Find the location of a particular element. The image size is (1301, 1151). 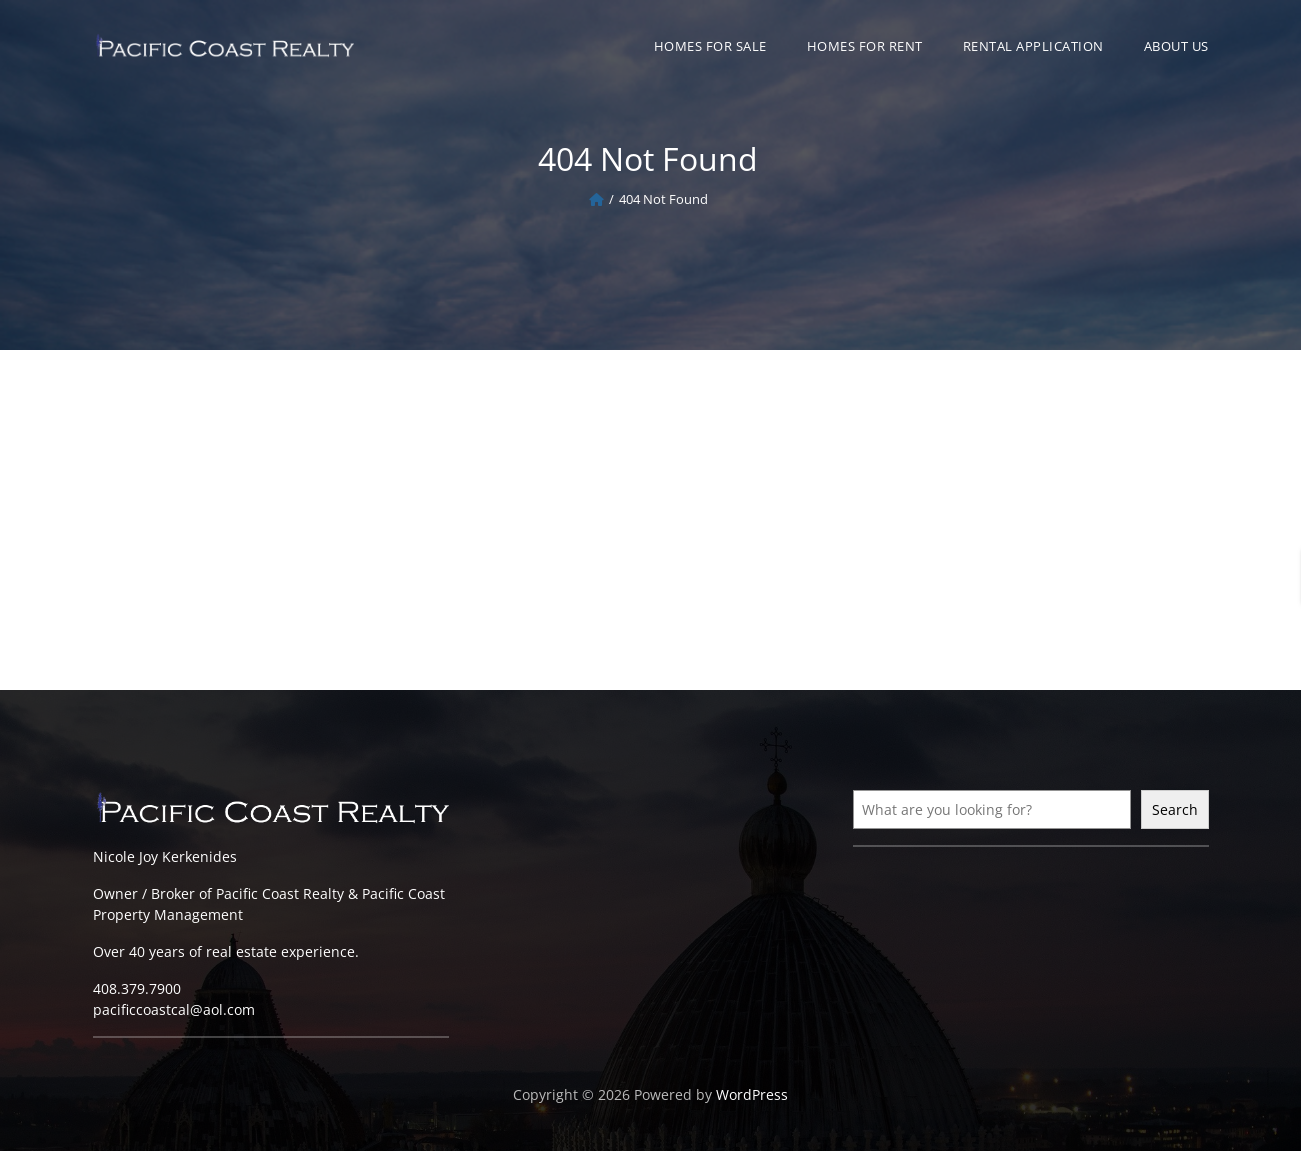

WordPress is located at coordinates (752, 1094).